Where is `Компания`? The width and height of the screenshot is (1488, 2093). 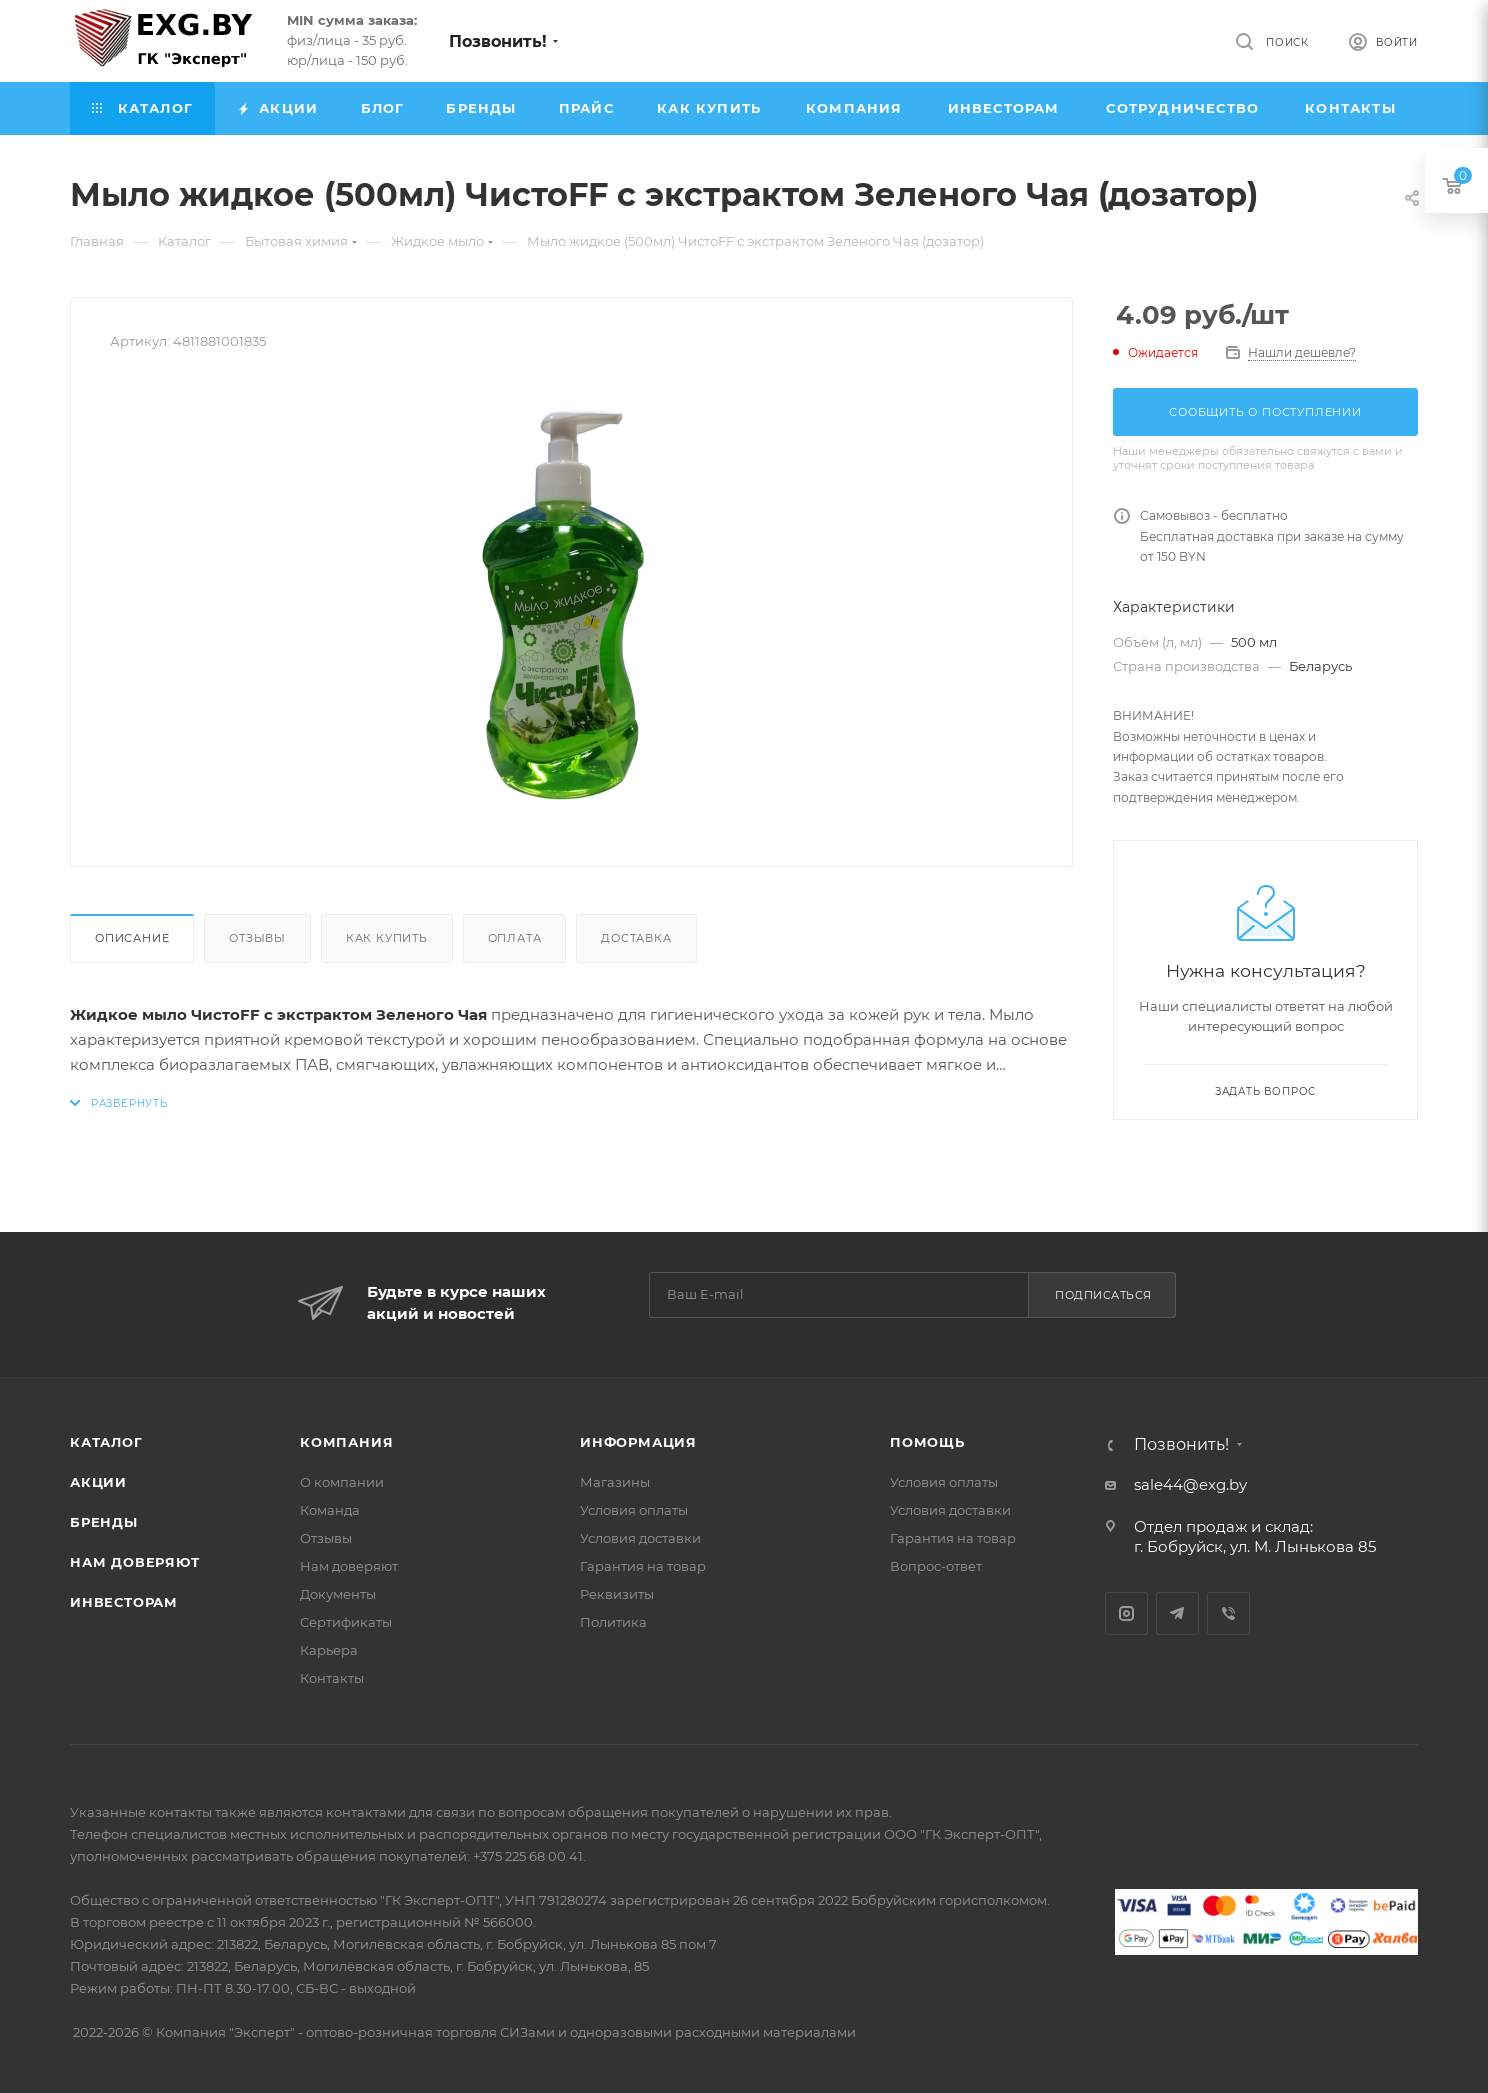 Компания is located at coordinates (346, 1442).